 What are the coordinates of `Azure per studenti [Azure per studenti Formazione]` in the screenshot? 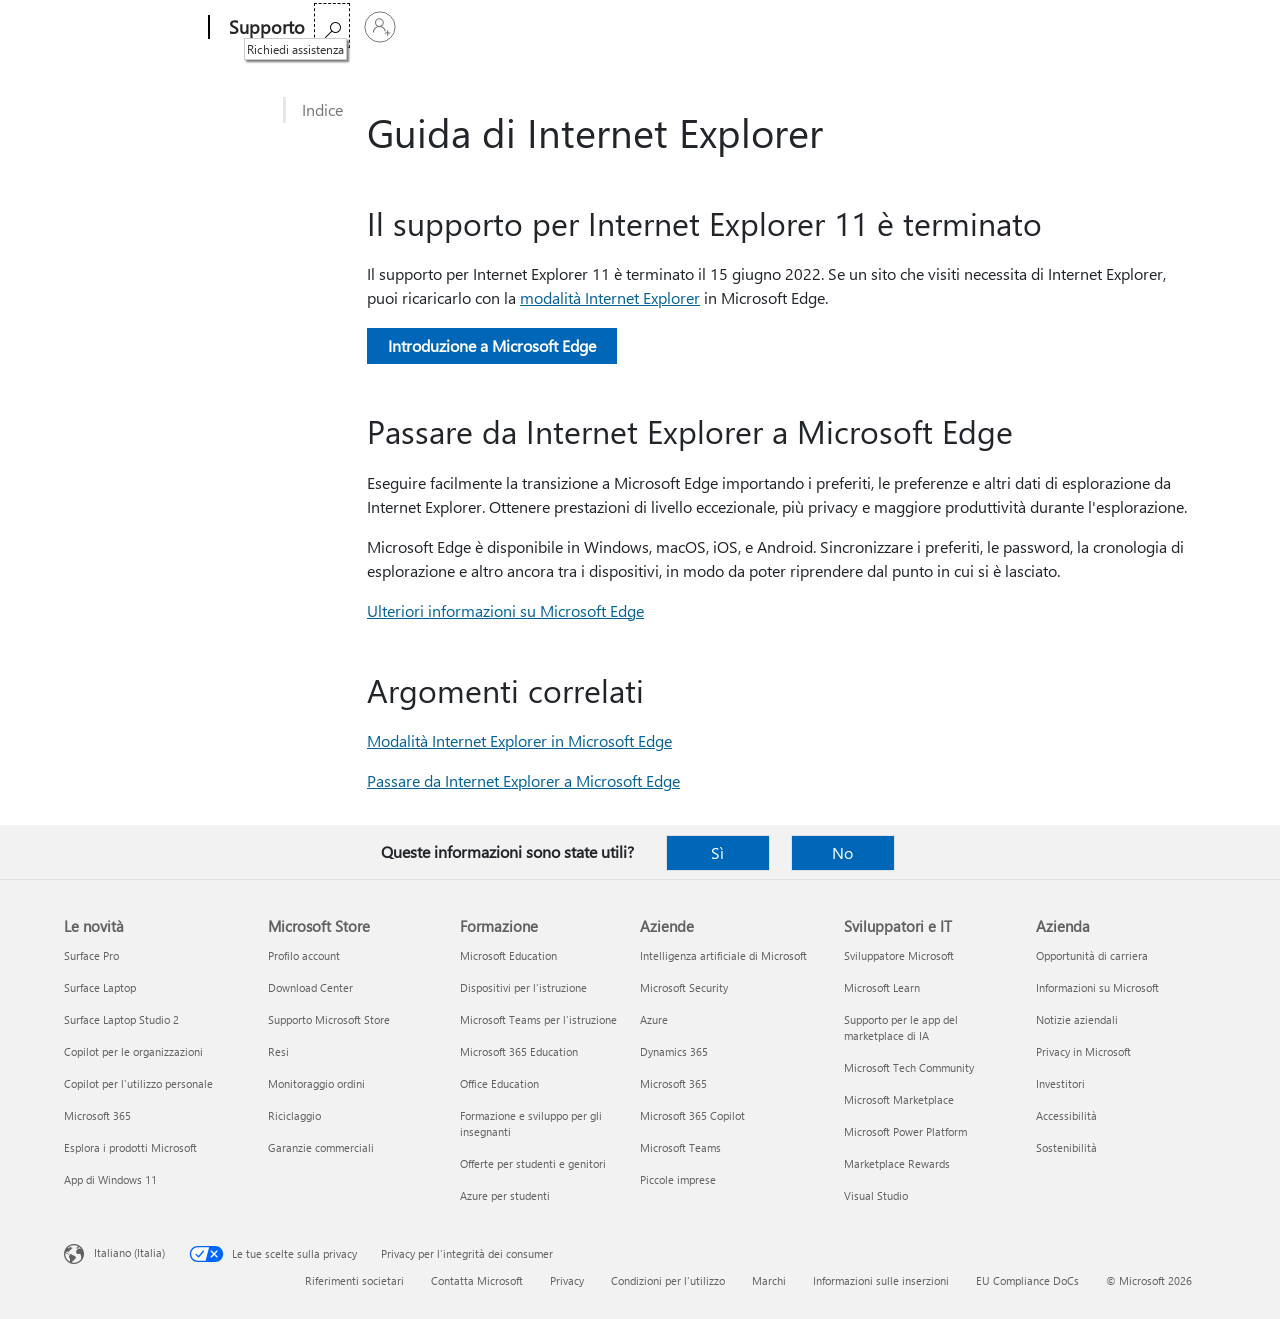 It's located at (505, 1195).